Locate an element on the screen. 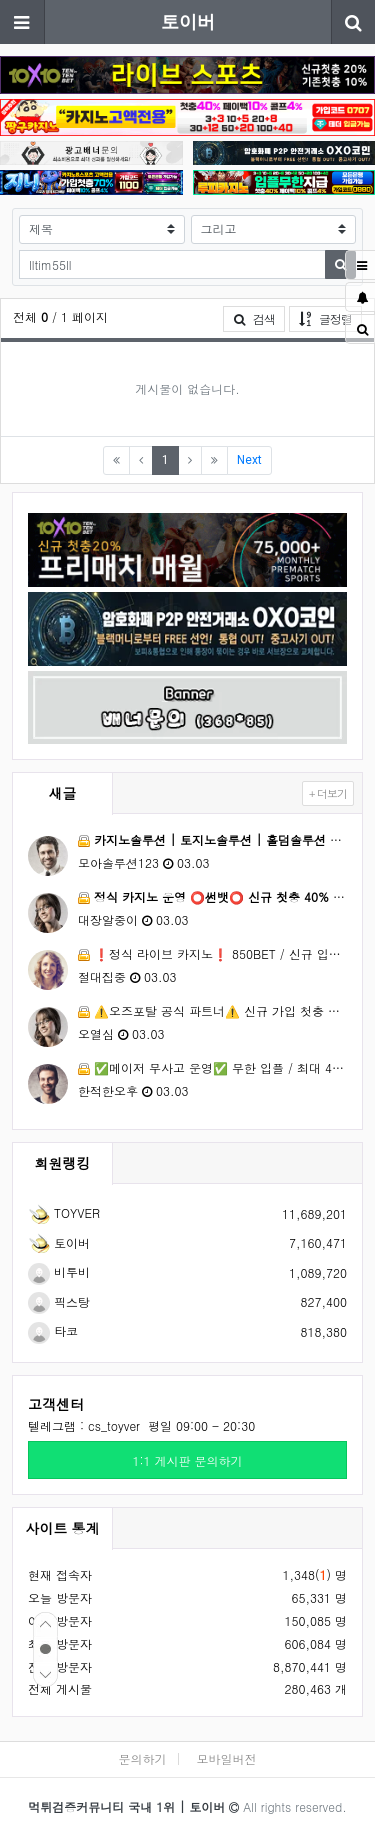 This screenshot has width=375, height=1837. 검색 is located at coordinates (254, 318).